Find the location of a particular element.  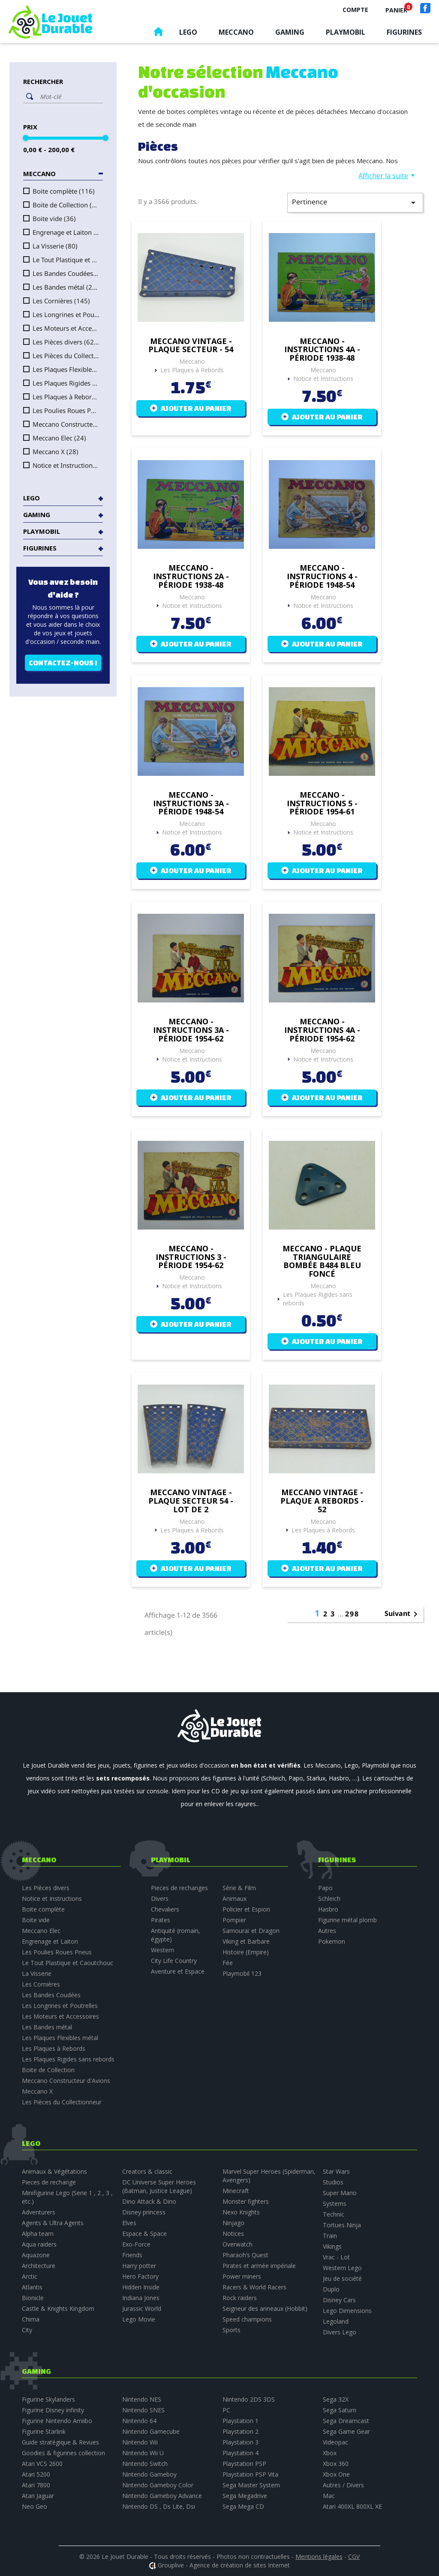

Les Poulies Roues Pneus is located at coordinates (66, 410).